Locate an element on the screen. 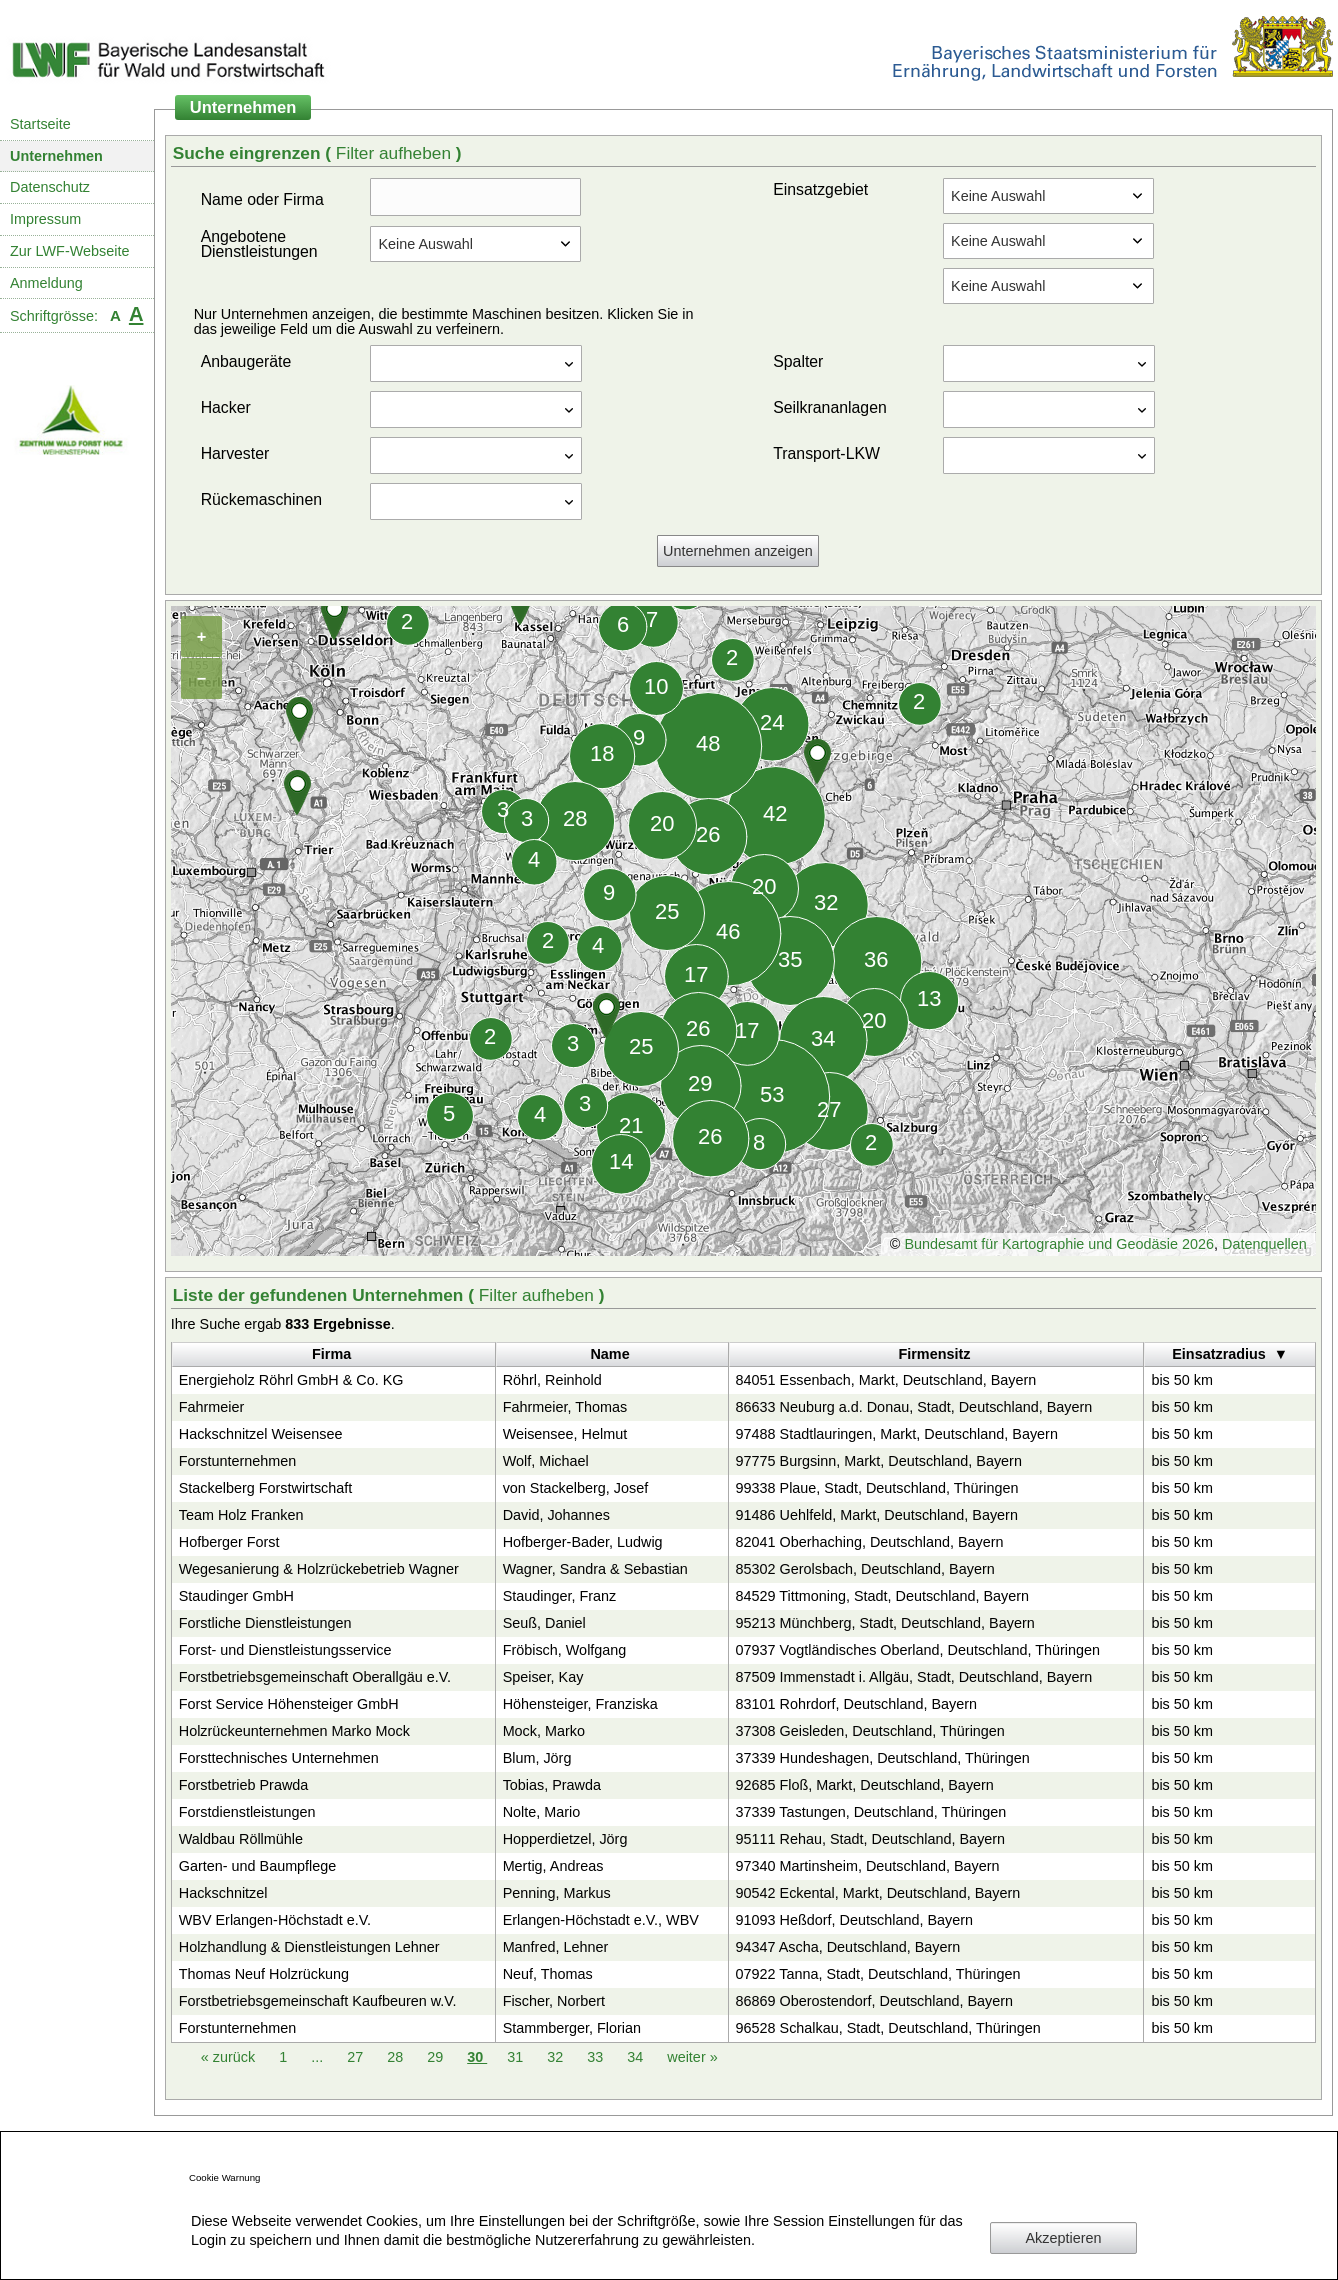  94347 Ascha, Deutschland, Bayern is located at coordinates (848, 1947).